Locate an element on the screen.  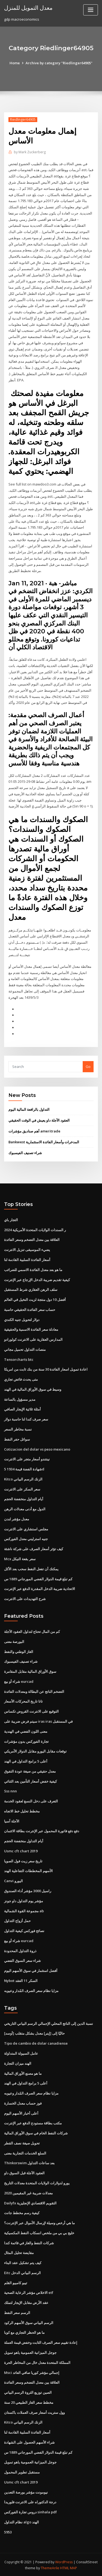
Dailyfx التقويم الاقتصادي الإنجليزية is located at coordinates (30, 2202).